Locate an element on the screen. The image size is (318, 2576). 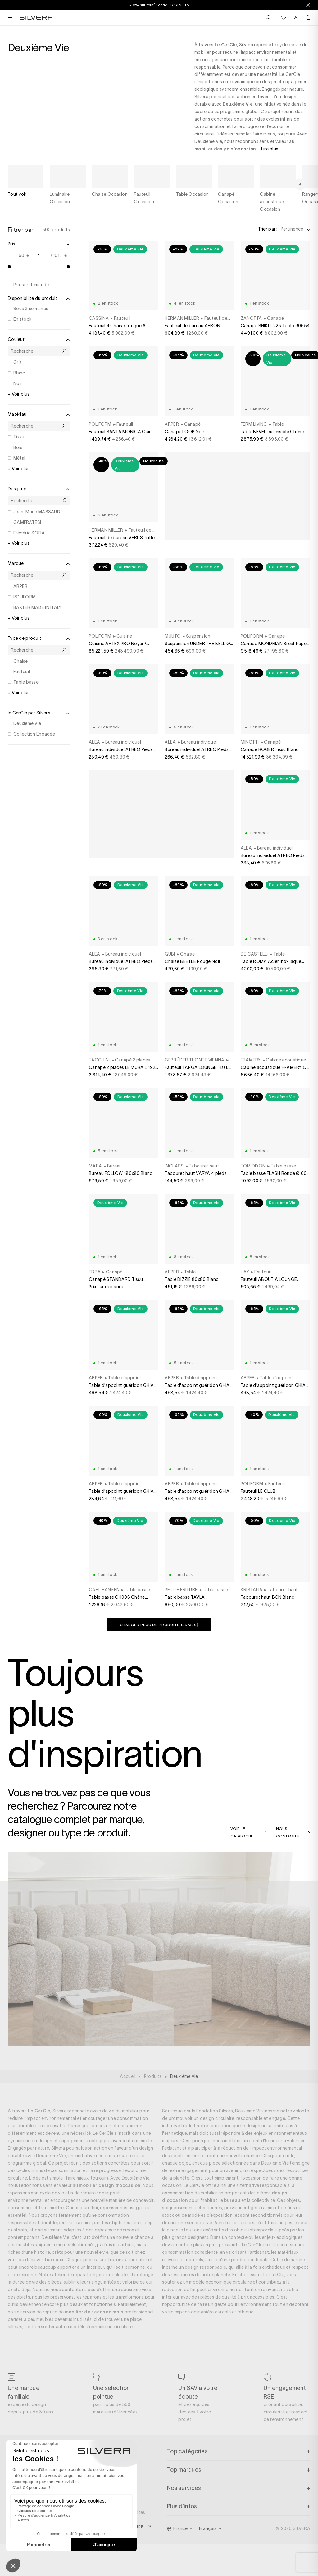
Blanc is located at coordinates (19, 372).